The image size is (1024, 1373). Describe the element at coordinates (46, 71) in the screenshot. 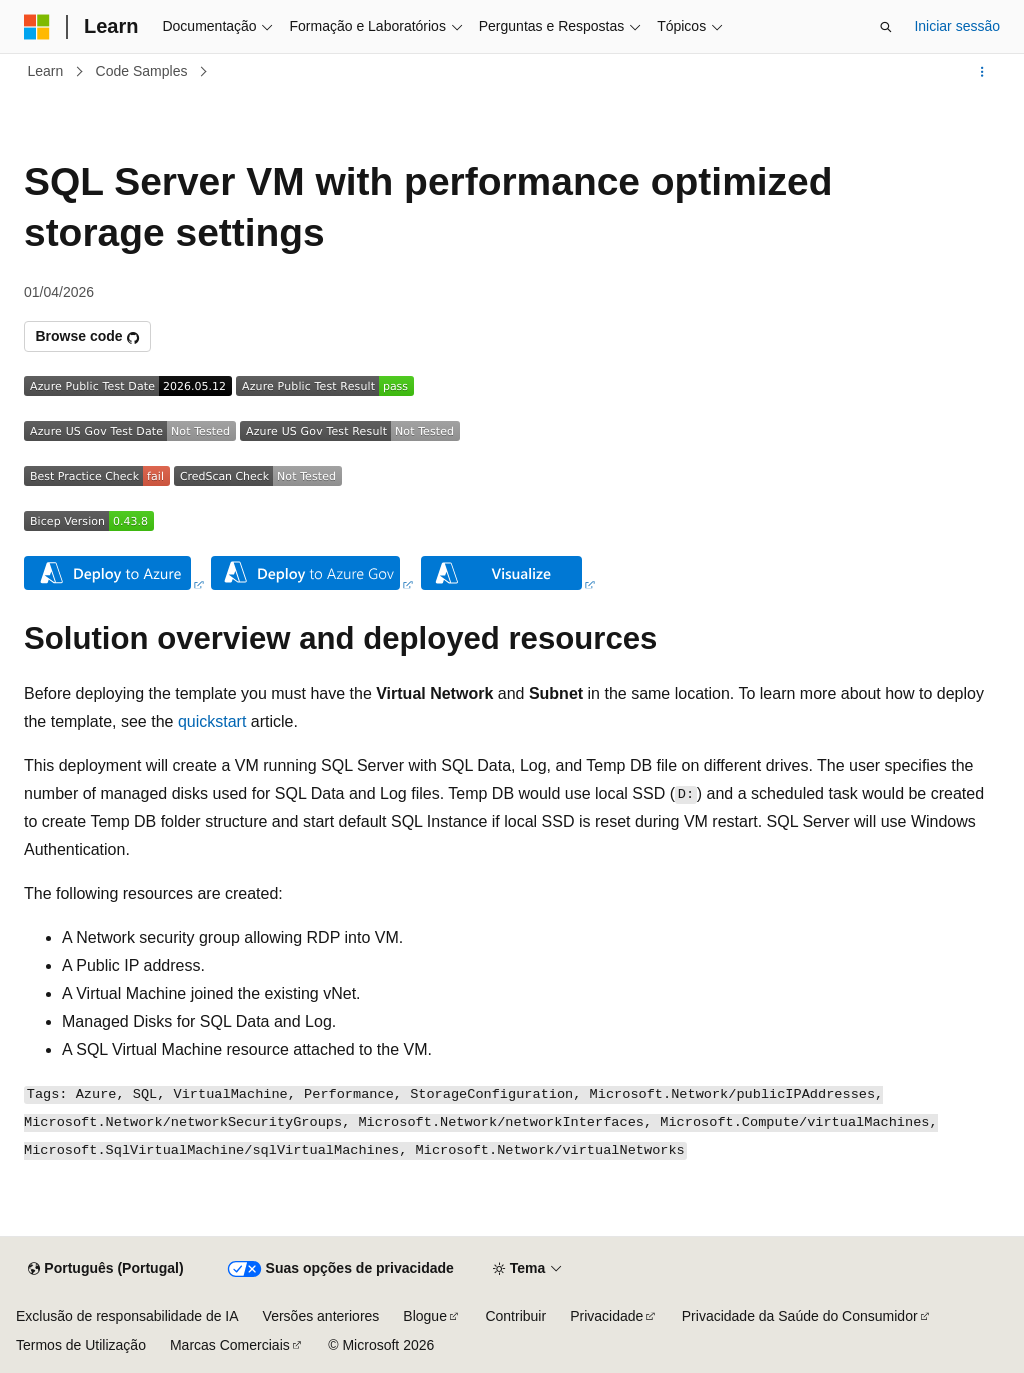

I see `Learn` at that location.